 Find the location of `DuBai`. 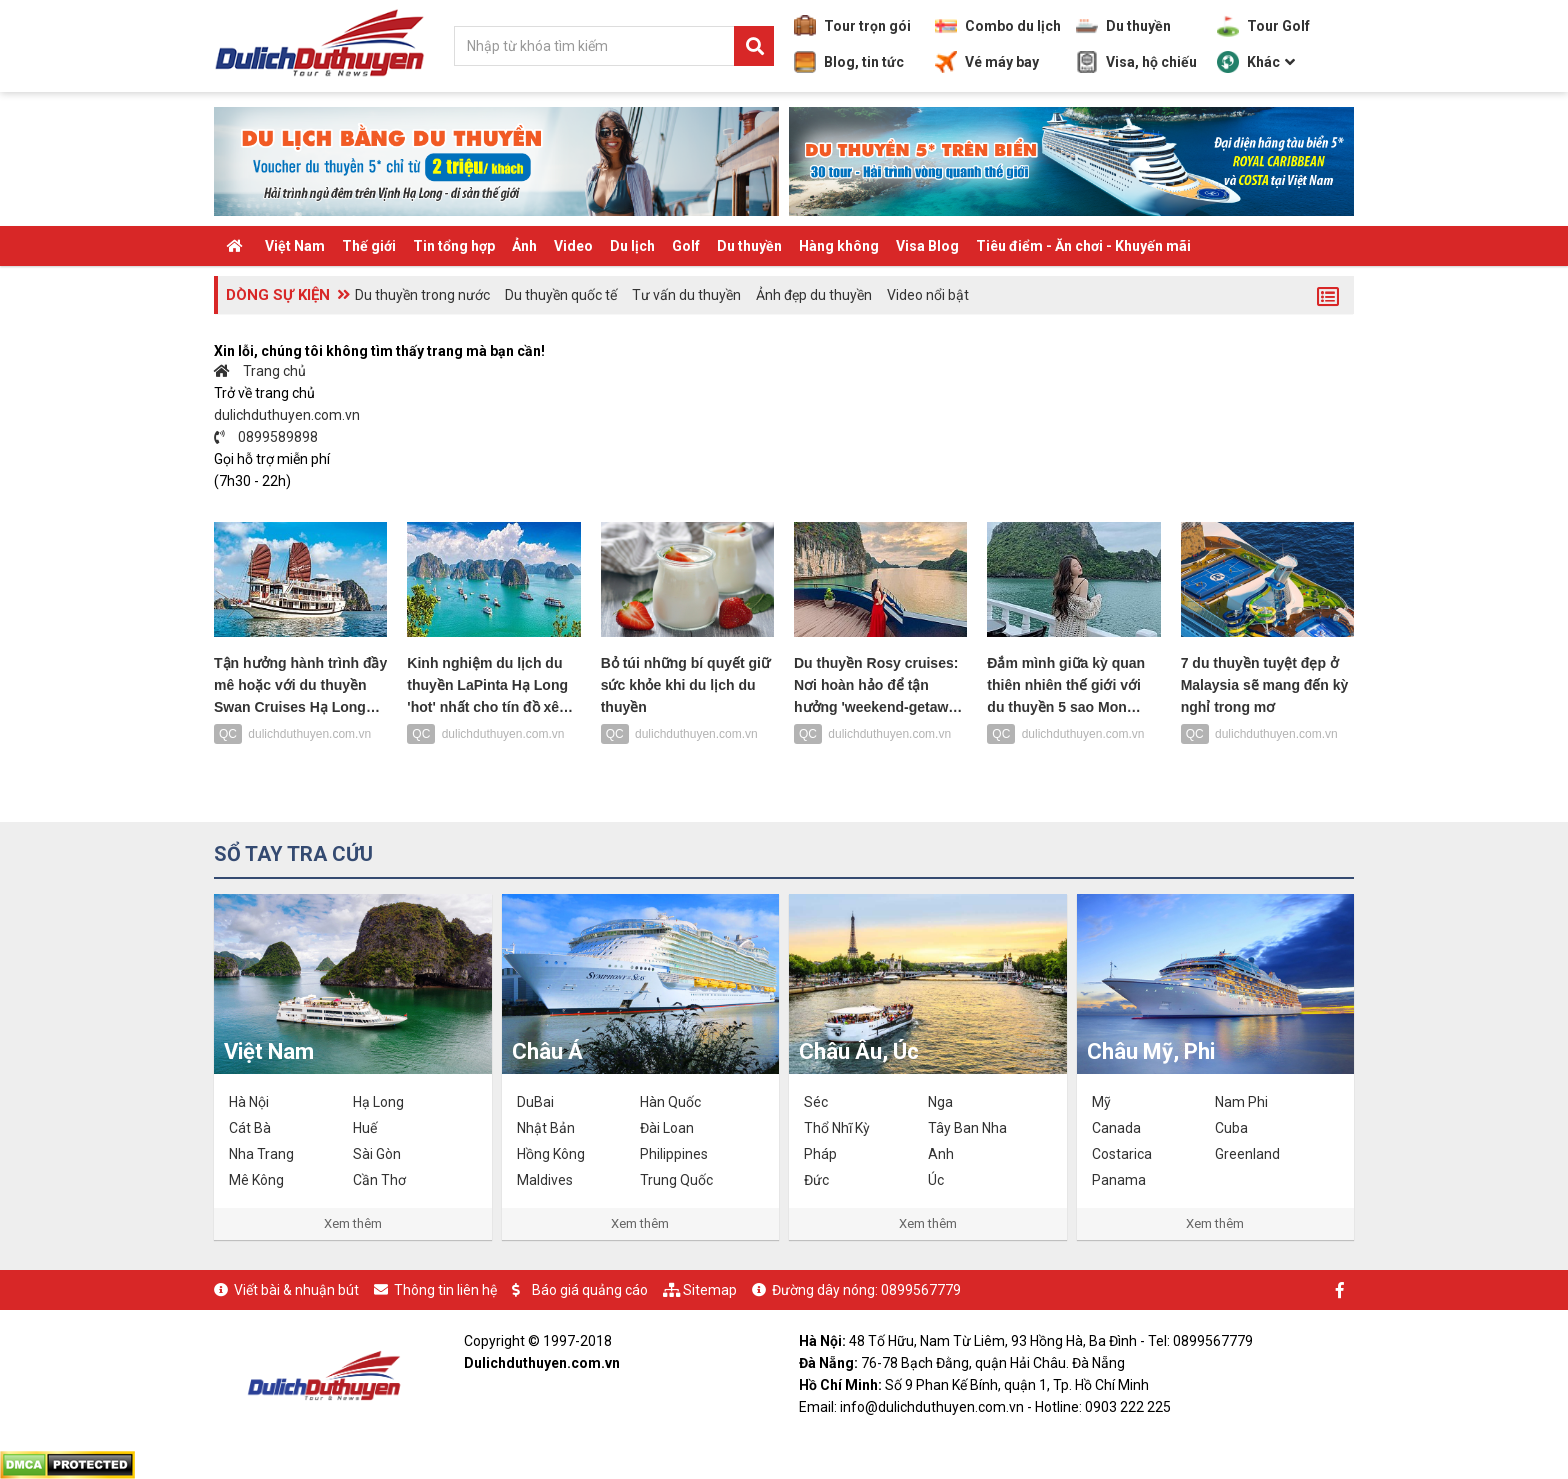

DuBai is located at coordinates (535, 1102).